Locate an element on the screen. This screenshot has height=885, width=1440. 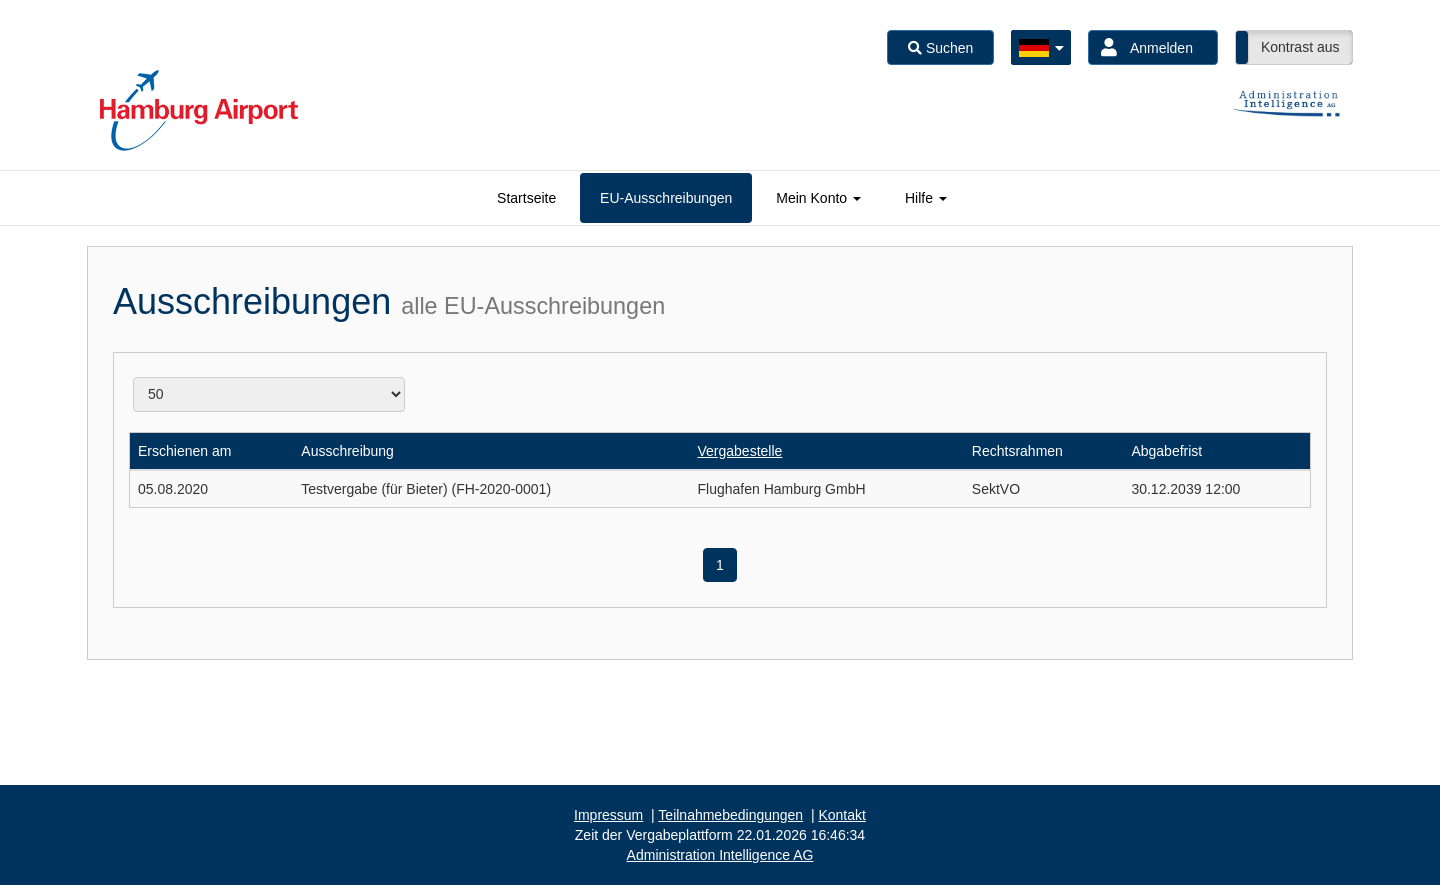
Rechtsrahmen is located at coordinates (1017, 451).